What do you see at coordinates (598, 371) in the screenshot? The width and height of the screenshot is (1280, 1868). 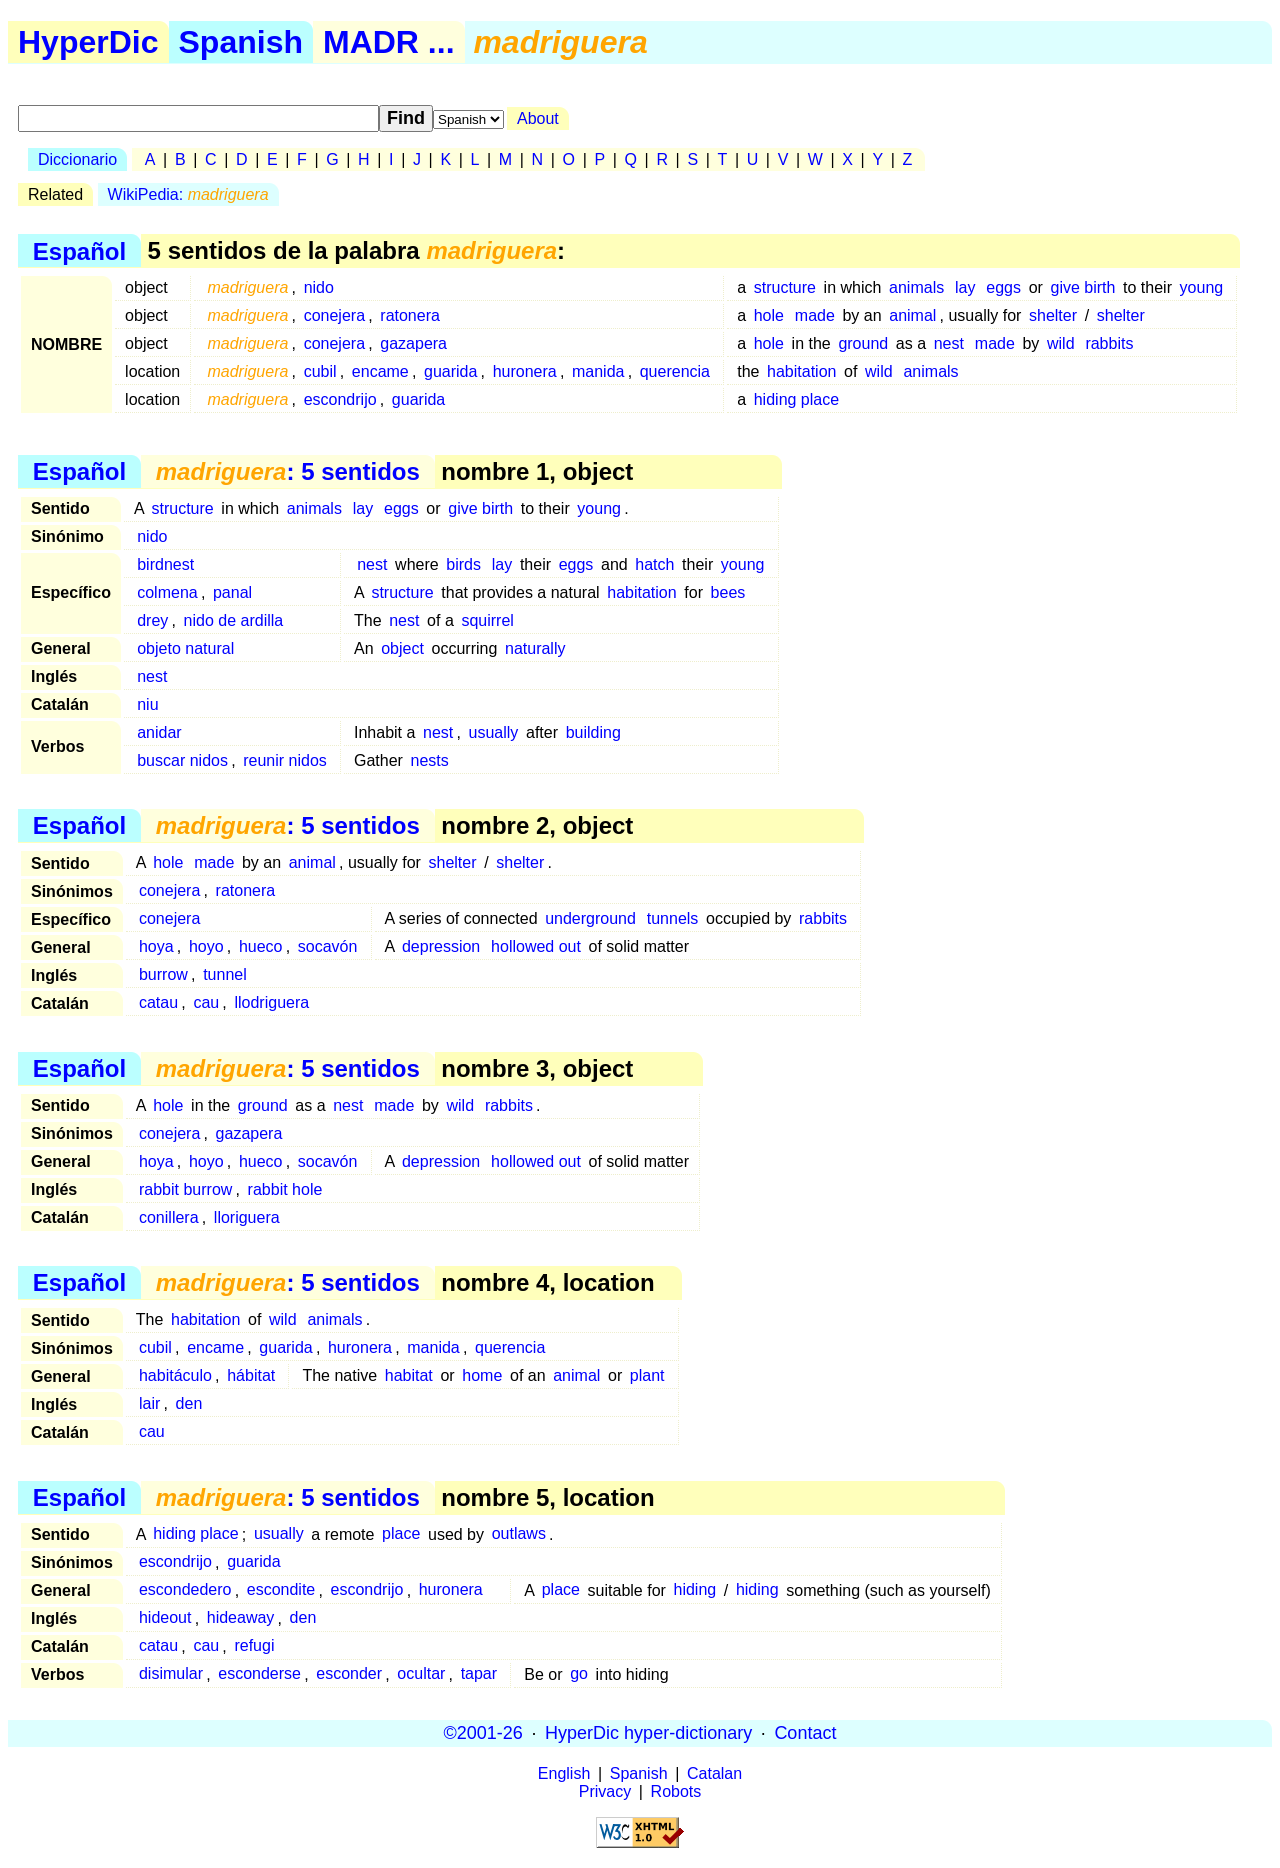 I see `manida` at bounding box center [598, 371].